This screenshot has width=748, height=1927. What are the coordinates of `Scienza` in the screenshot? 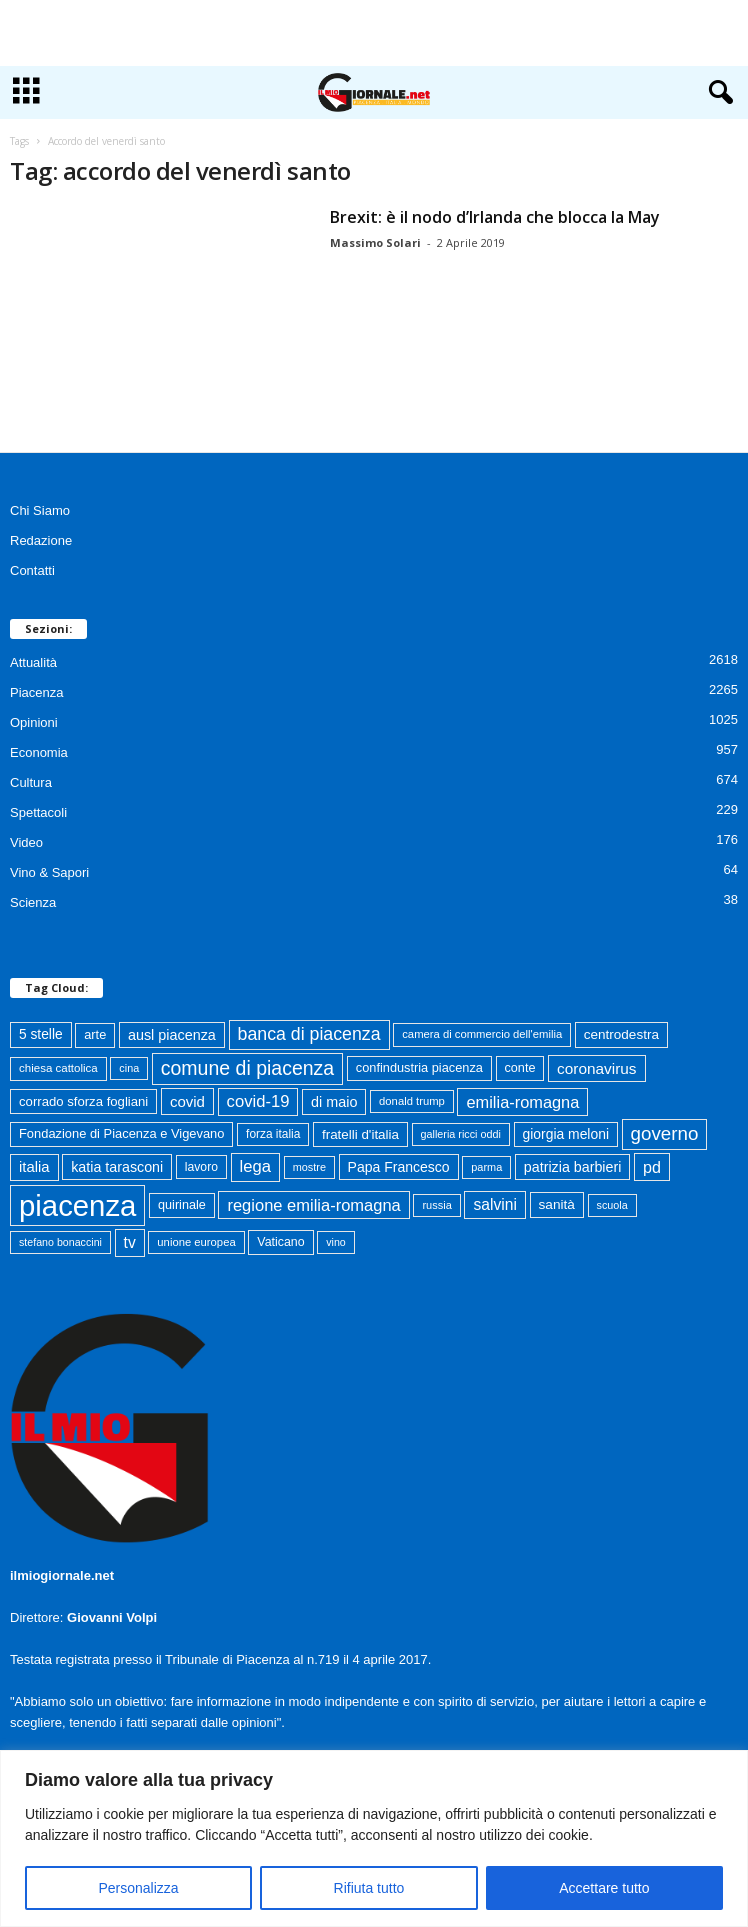 It's located at (33, 902).